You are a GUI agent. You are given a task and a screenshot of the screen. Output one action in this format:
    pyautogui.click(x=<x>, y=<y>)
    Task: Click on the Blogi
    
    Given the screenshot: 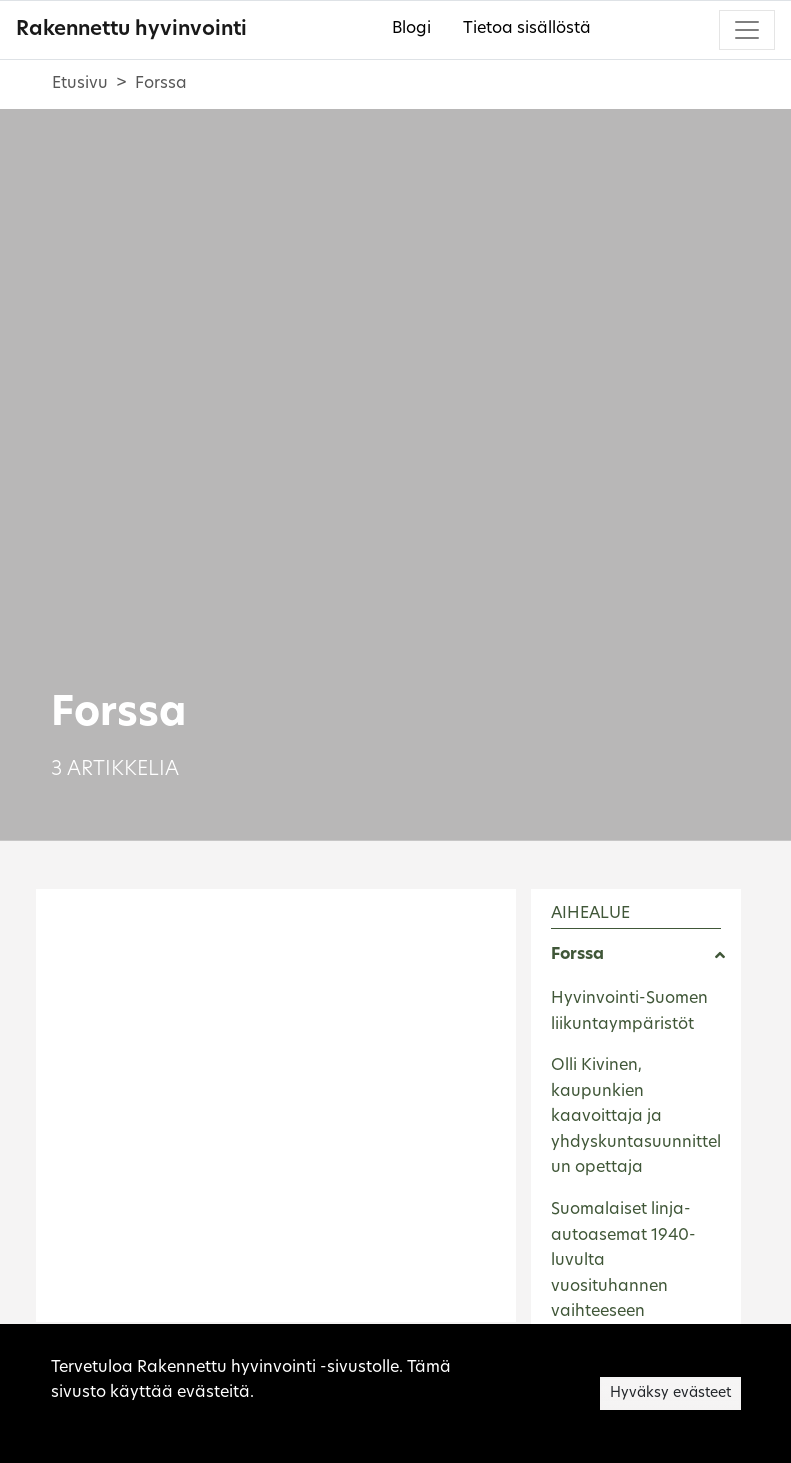 What is the action you would take?
    pyautogui.click(x=411, y=29)
    